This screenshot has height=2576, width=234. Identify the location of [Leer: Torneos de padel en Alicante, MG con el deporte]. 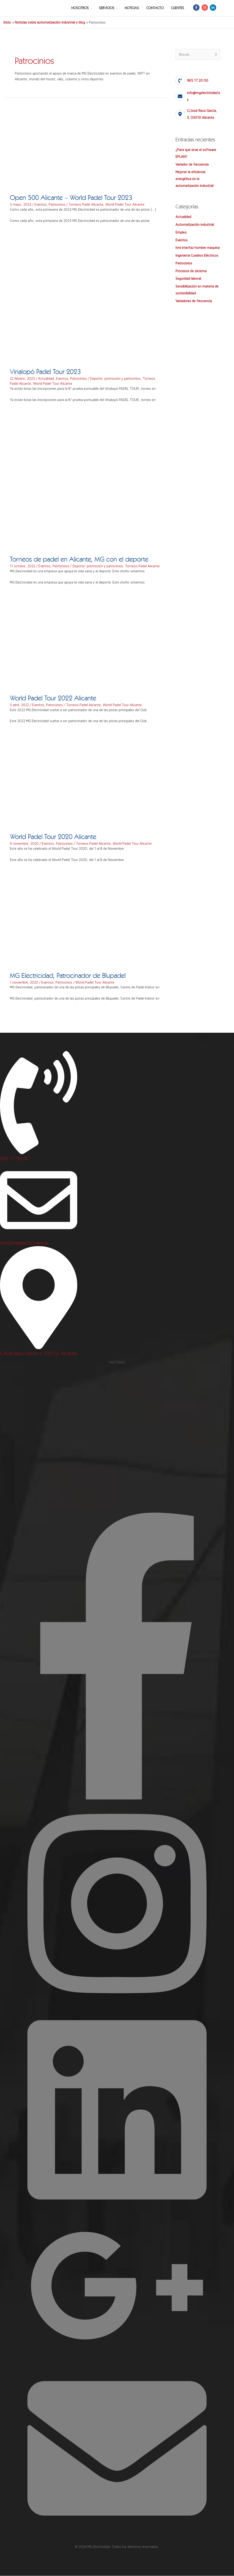
(85, 490).